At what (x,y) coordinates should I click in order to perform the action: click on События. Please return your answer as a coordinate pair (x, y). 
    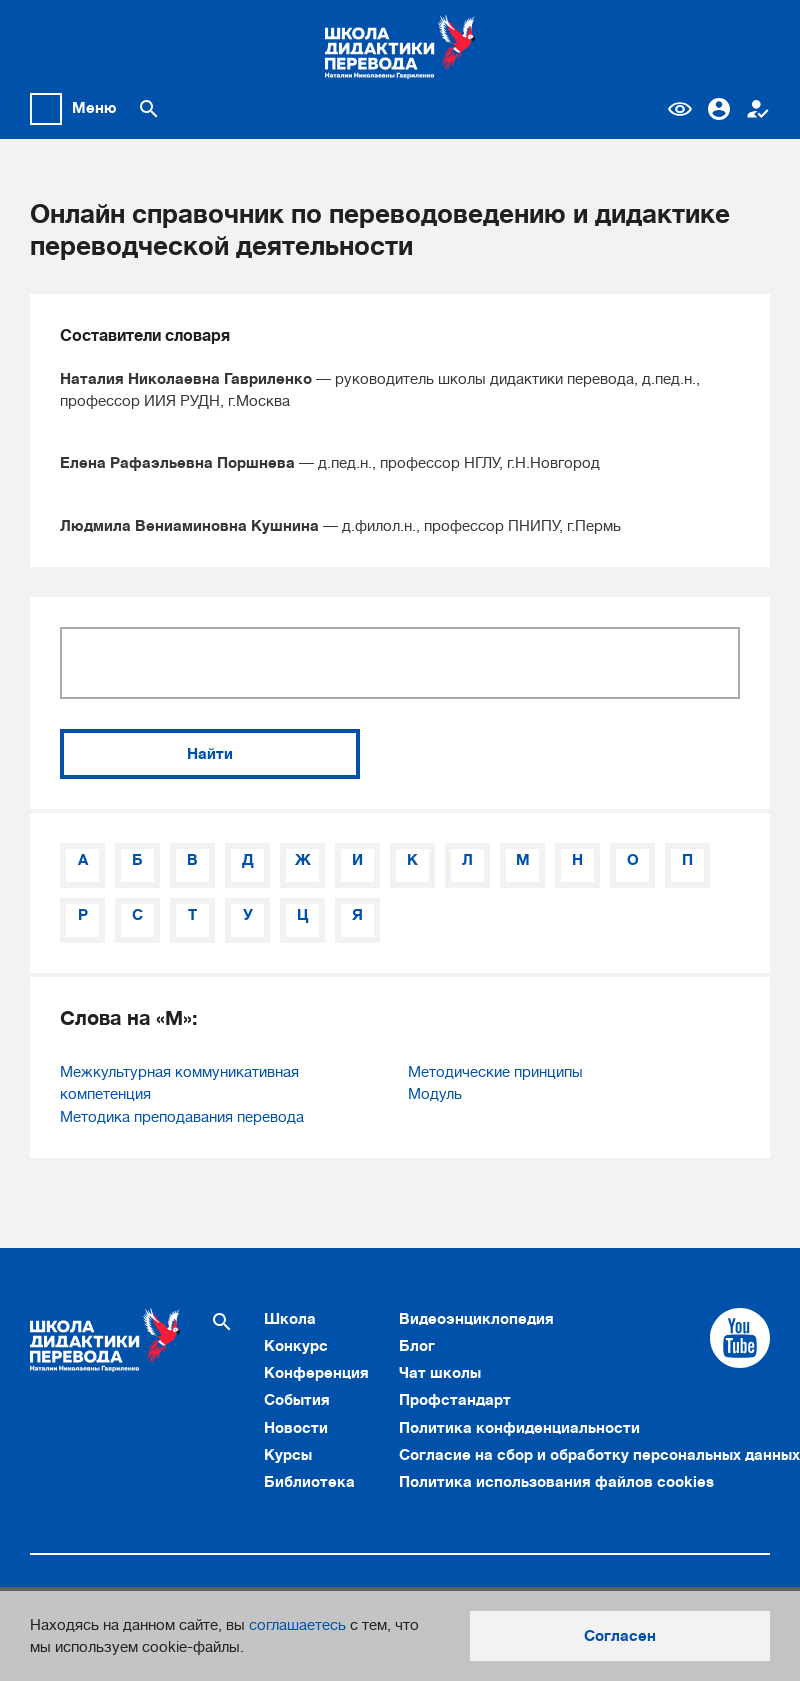
    Looking at the image, I should click on (297, 1400).